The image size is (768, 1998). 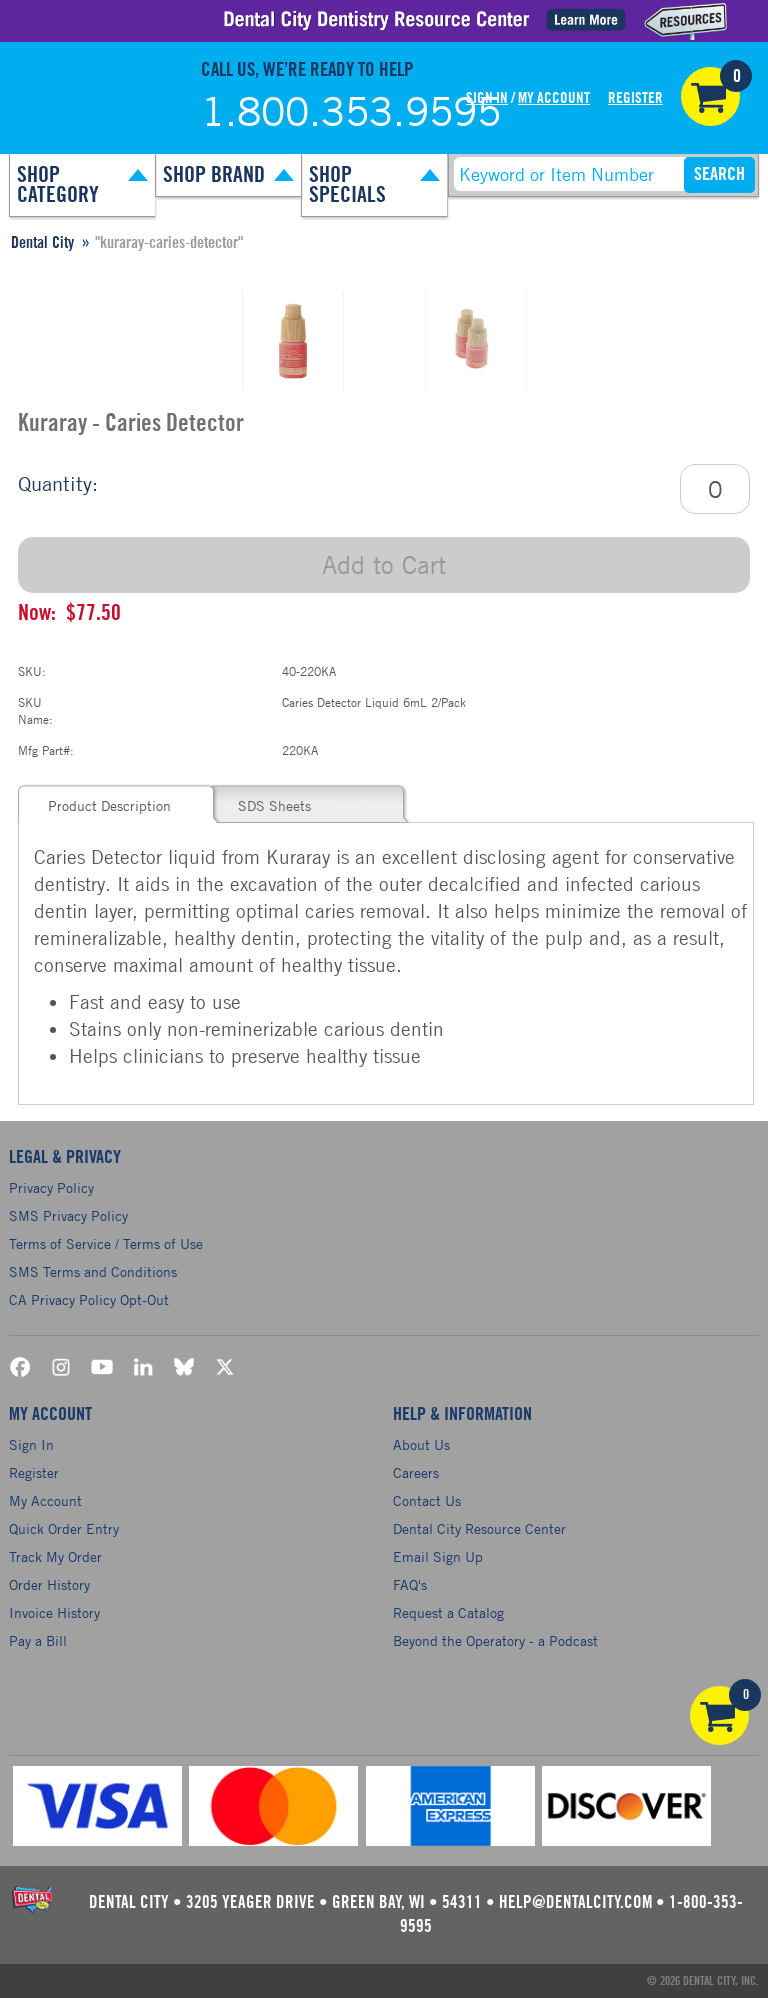 I want to click on Dental City Resource Center, so click(x=479, y=1528).